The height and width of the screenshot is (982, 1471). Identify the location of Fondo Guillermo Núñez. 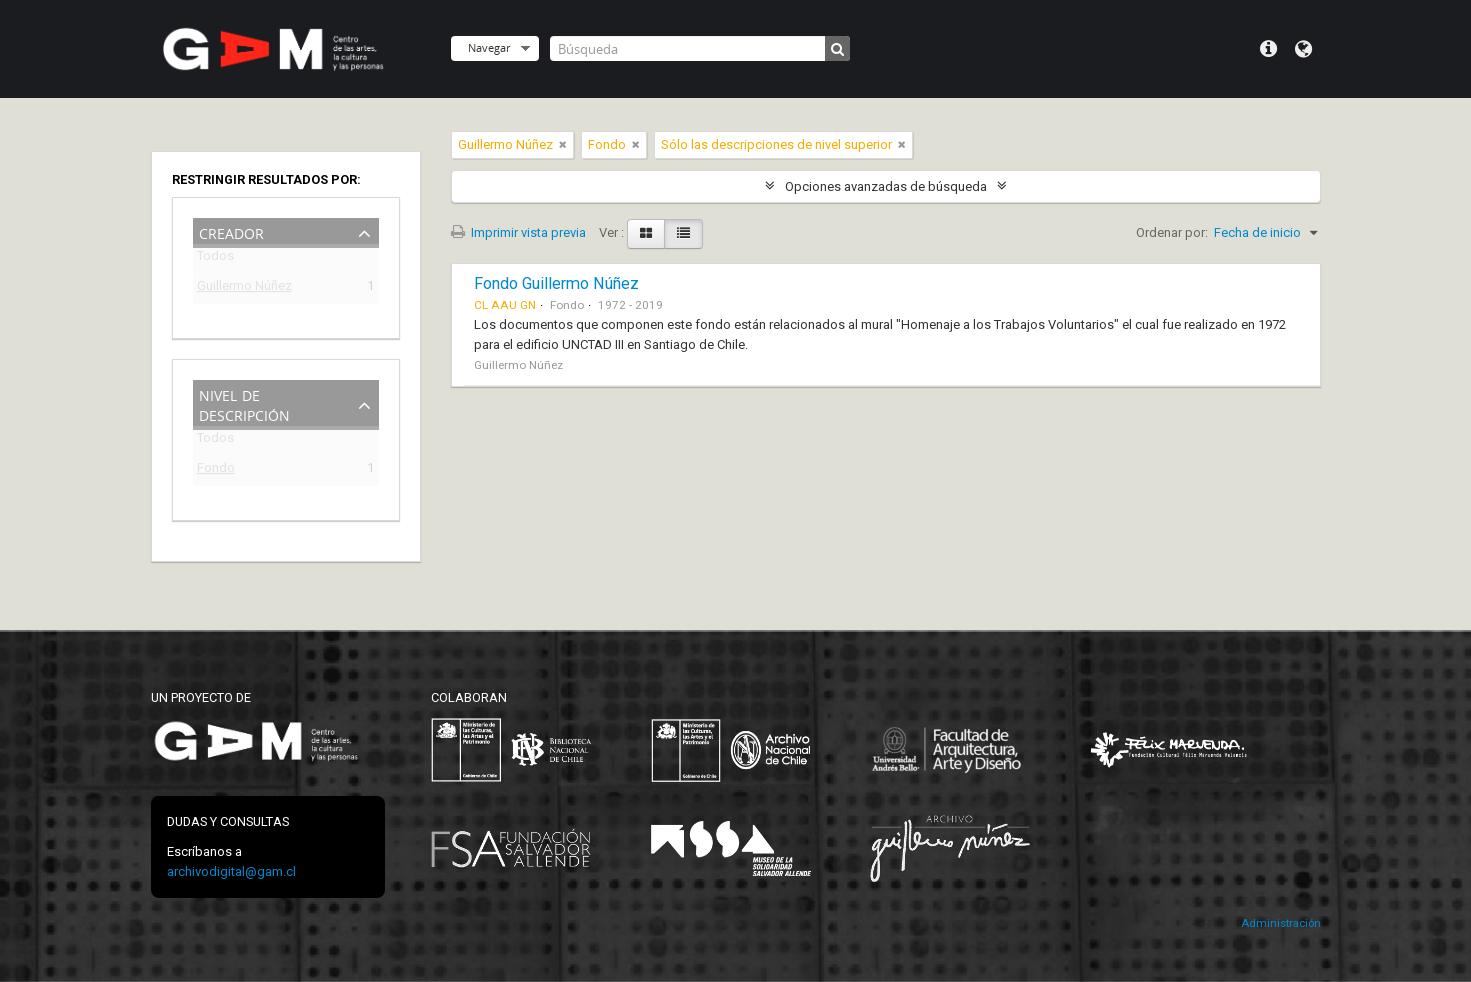
(556, 283).